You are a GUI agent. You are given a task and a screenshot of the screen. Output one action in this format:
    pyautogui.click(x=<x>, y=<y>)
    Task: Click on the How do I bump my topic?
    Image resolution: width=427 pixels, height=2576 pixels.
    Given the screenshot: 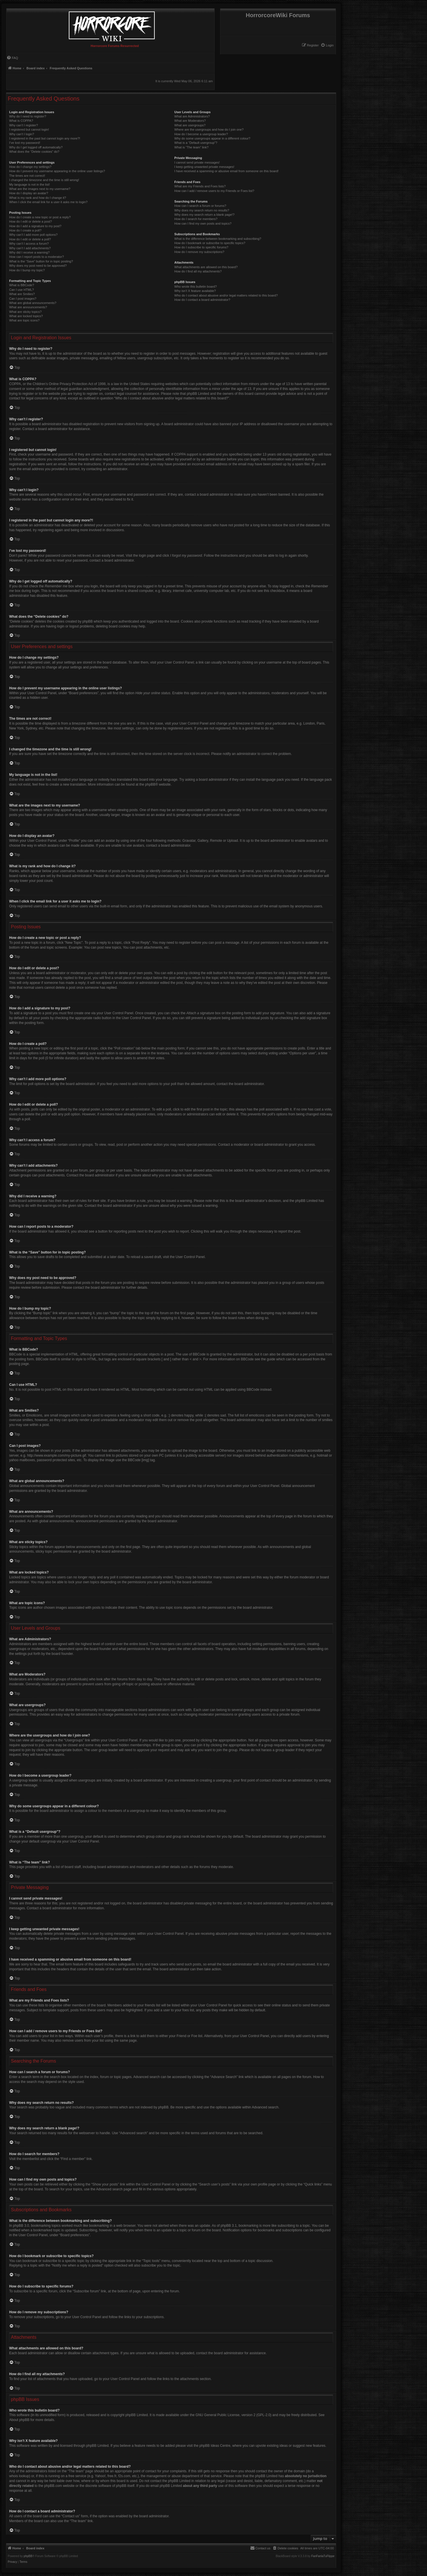 What is the action you would take?
    pyautogui.click(x=27, y=270)
    